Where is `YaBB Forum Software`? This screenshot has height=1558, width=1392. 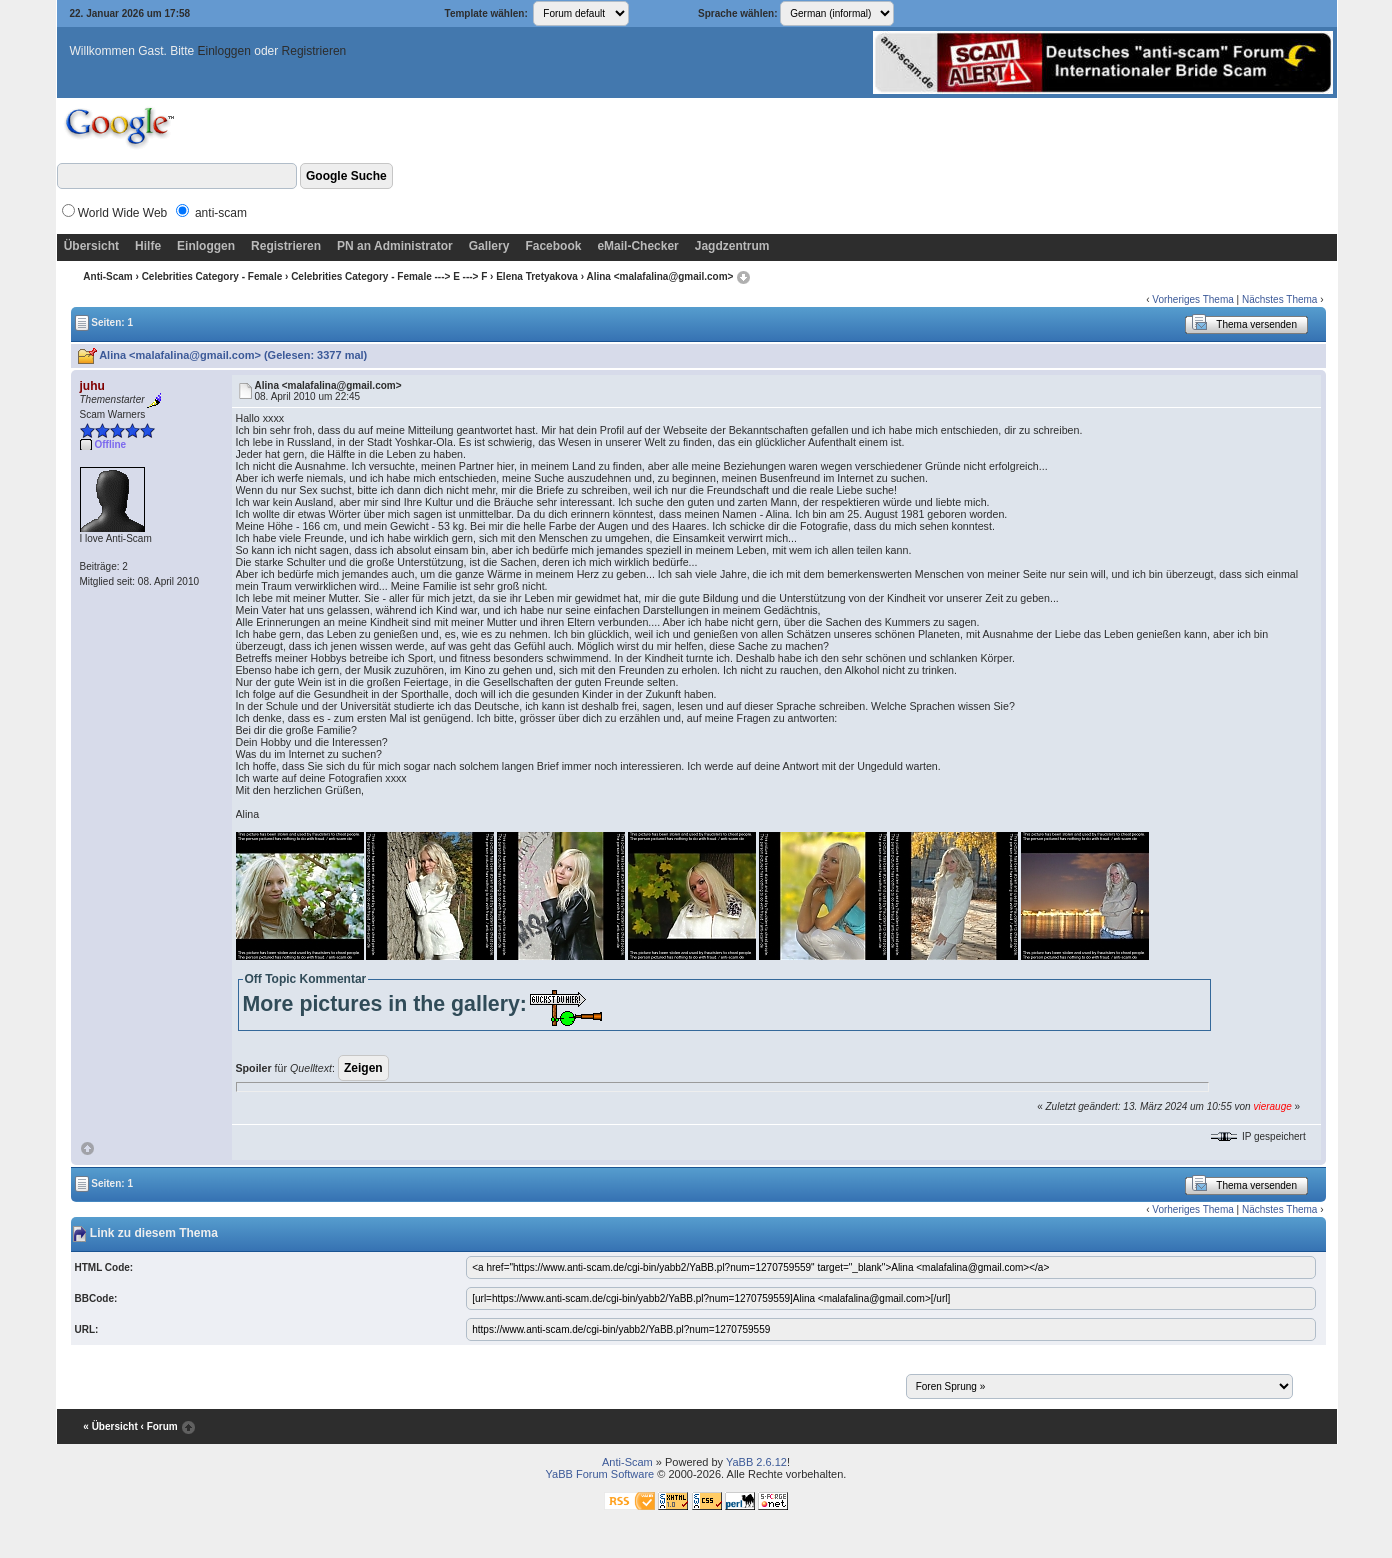
YaBB Forum Software is located at coordinates (600, 1474).